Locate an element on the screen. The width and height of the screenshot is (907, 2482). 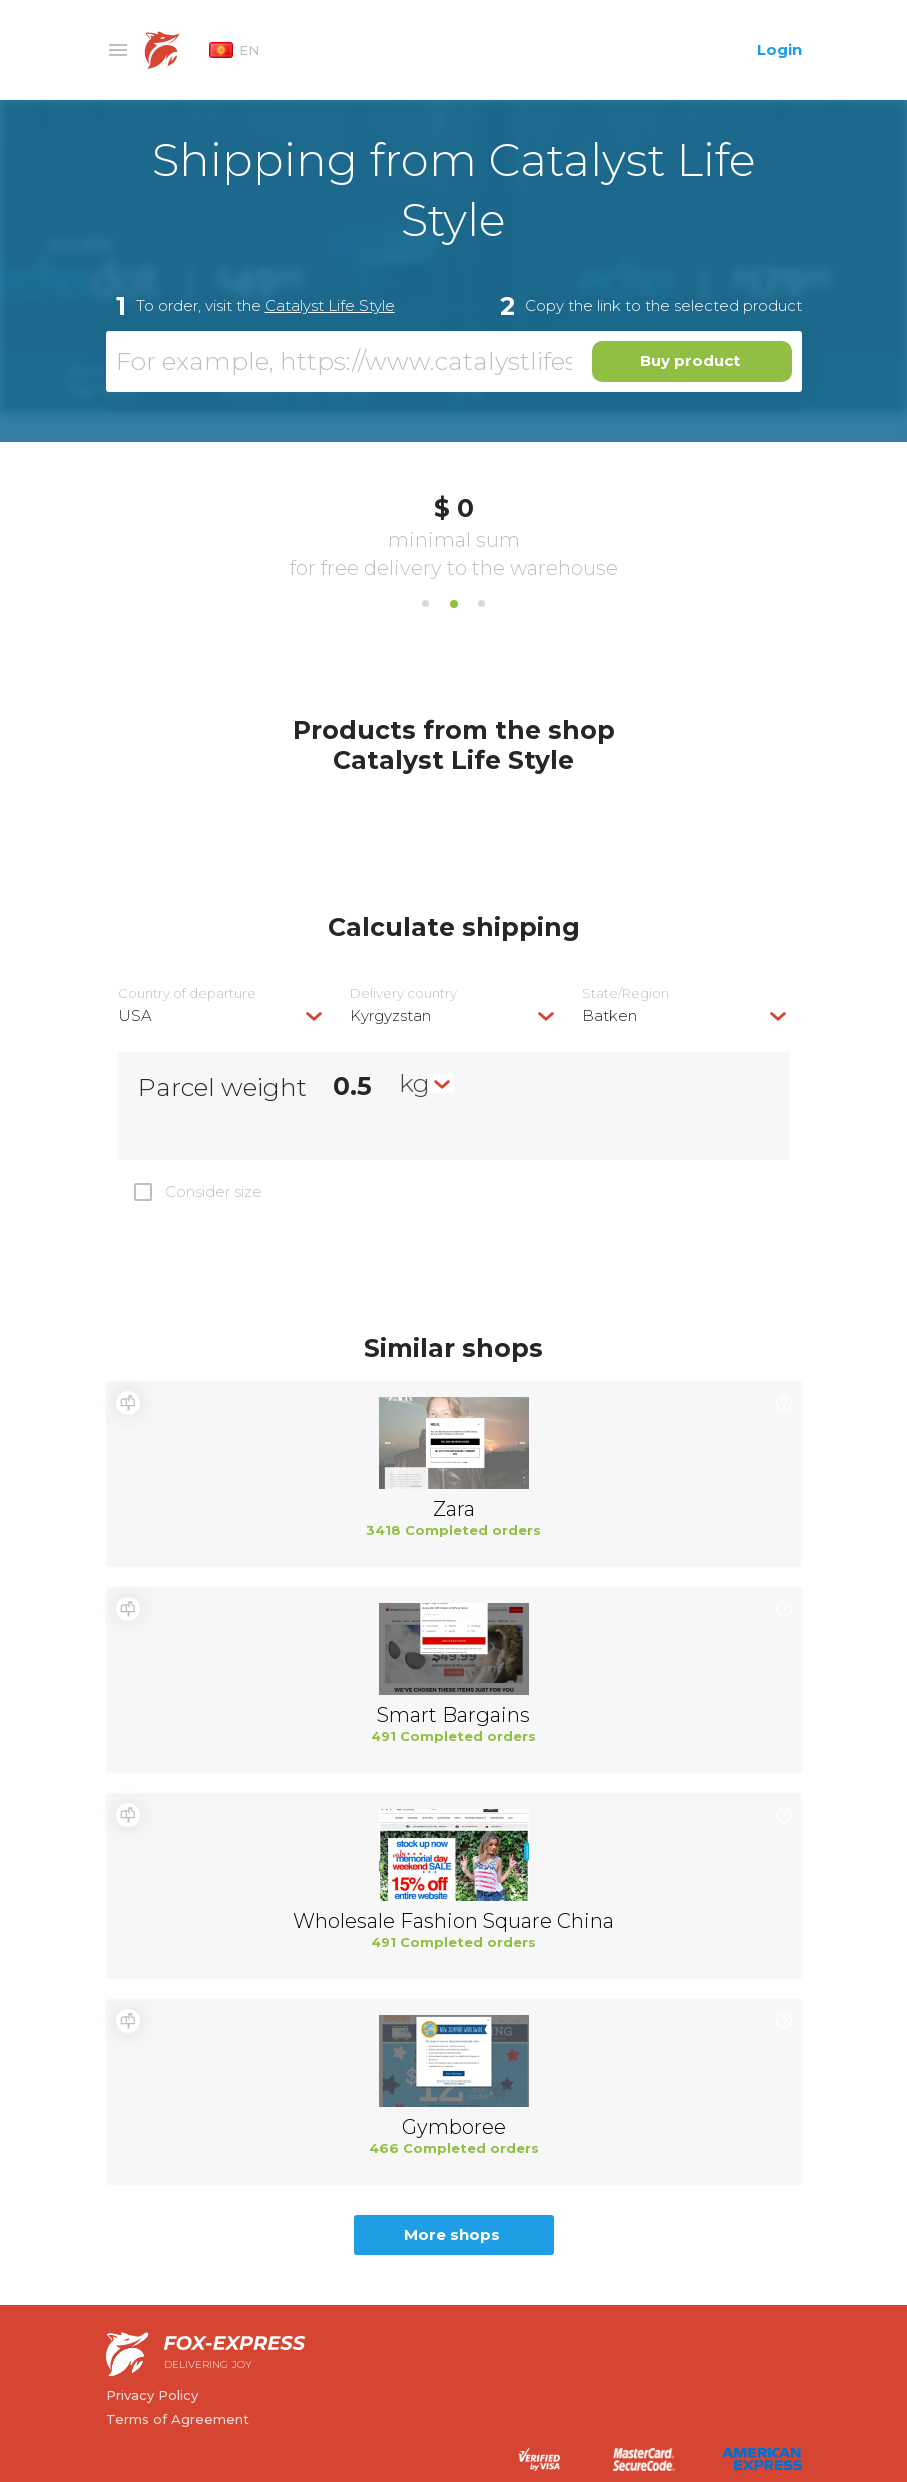
3 [tab] is located at coordinates (482, 604).